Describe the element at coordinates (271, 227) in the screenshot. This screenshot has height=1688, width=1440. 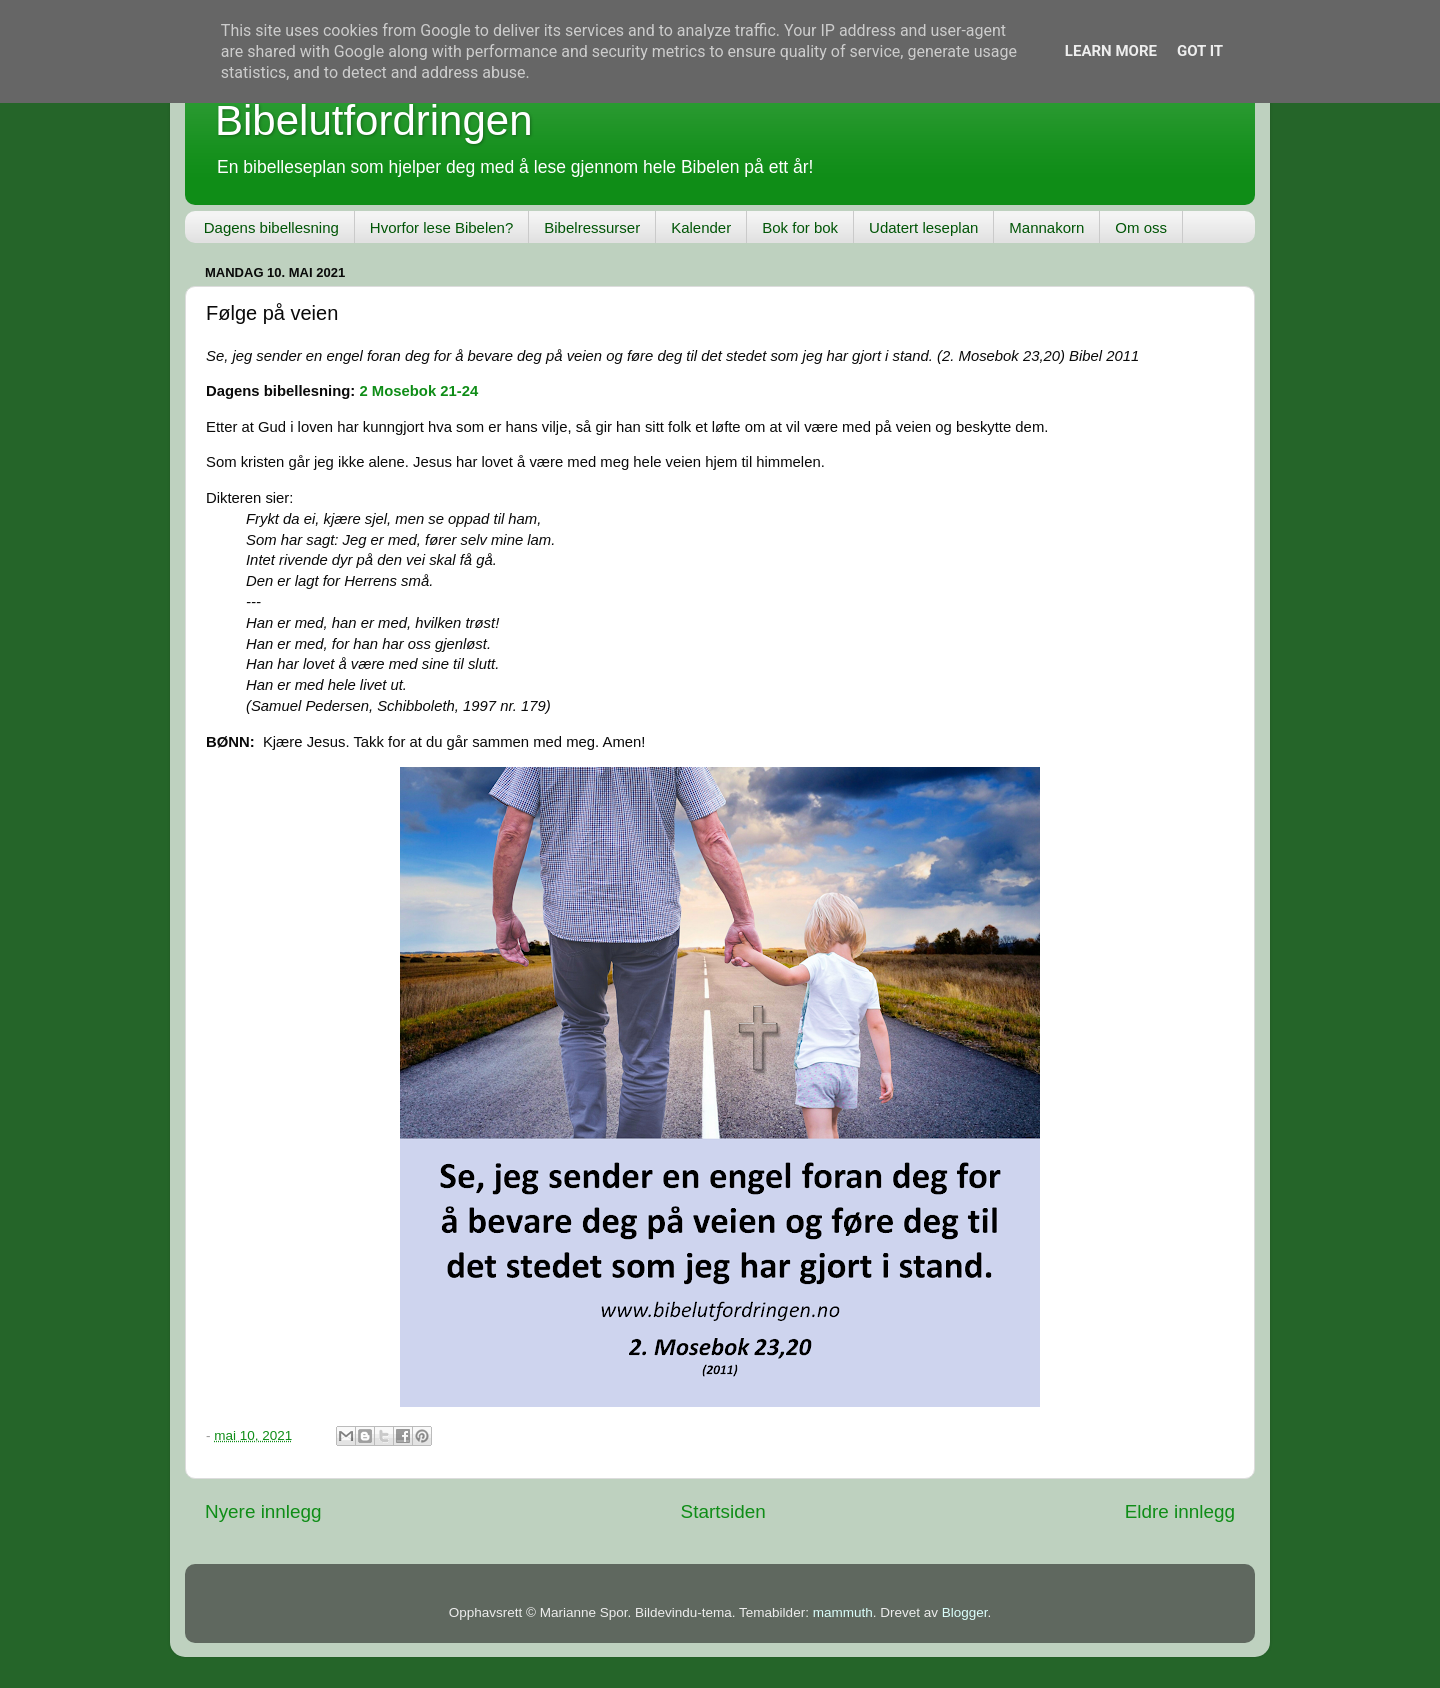
I see `Dagens bibellesning` at that location.